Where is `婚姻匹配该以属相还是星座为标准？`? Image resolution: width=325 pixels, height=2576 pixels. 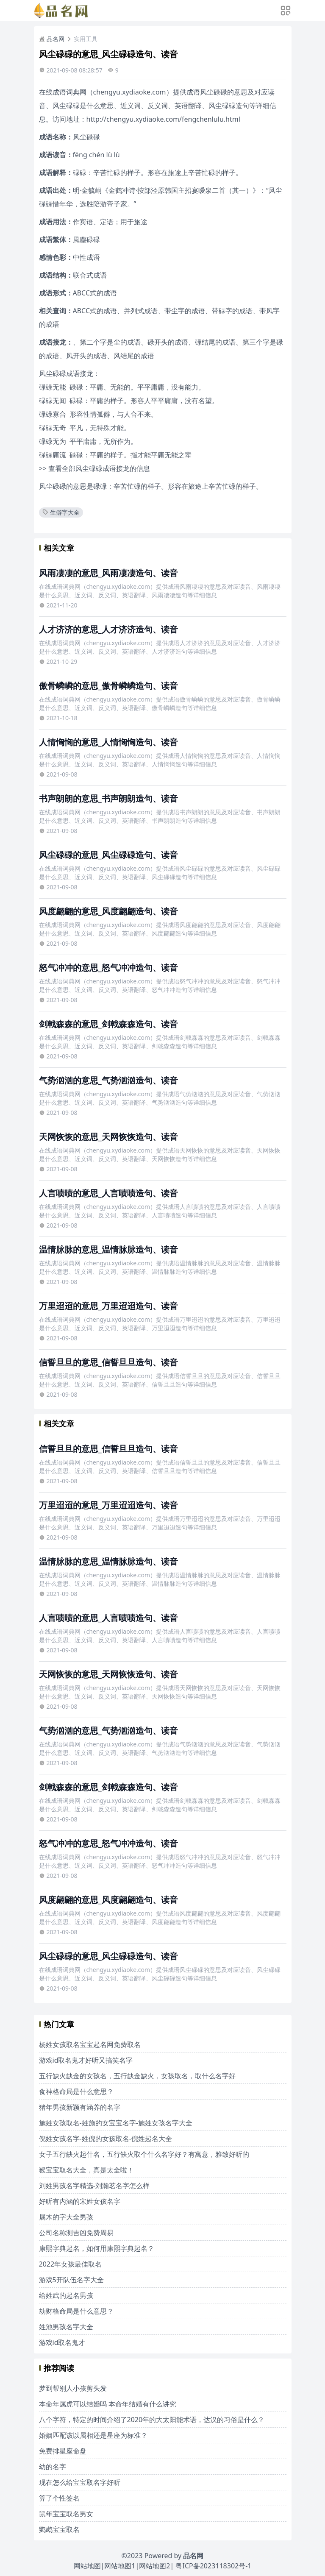
婚姻匹配该以属相还是星座为标准？ is located at coordinates (93, 2435).